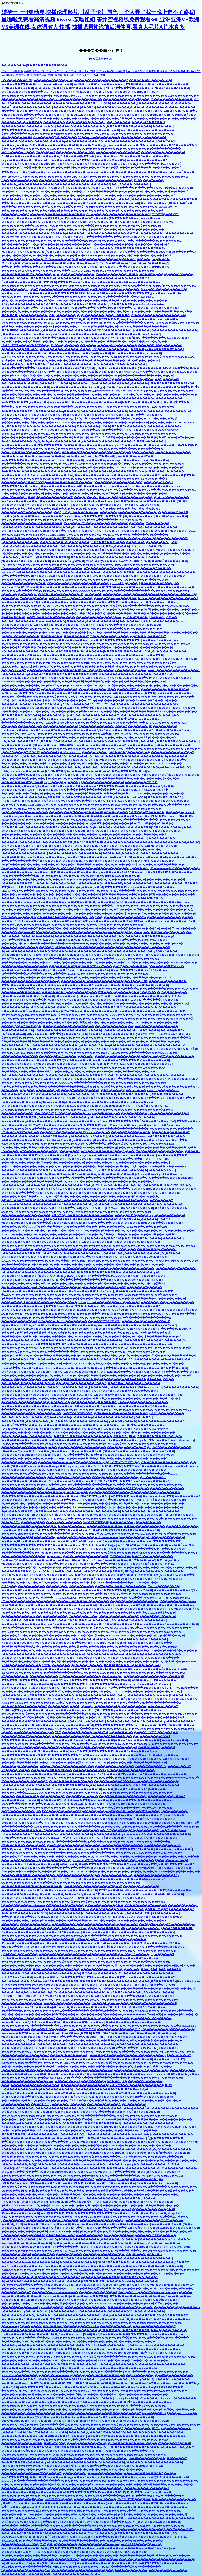 Image resolution: width=202 pixels, height=2576 pixels. What do you see at coordinates (139, 2559) in the screenshot?
I see `�½�ƿ��÷���������` at bounding box center [139, 2559].